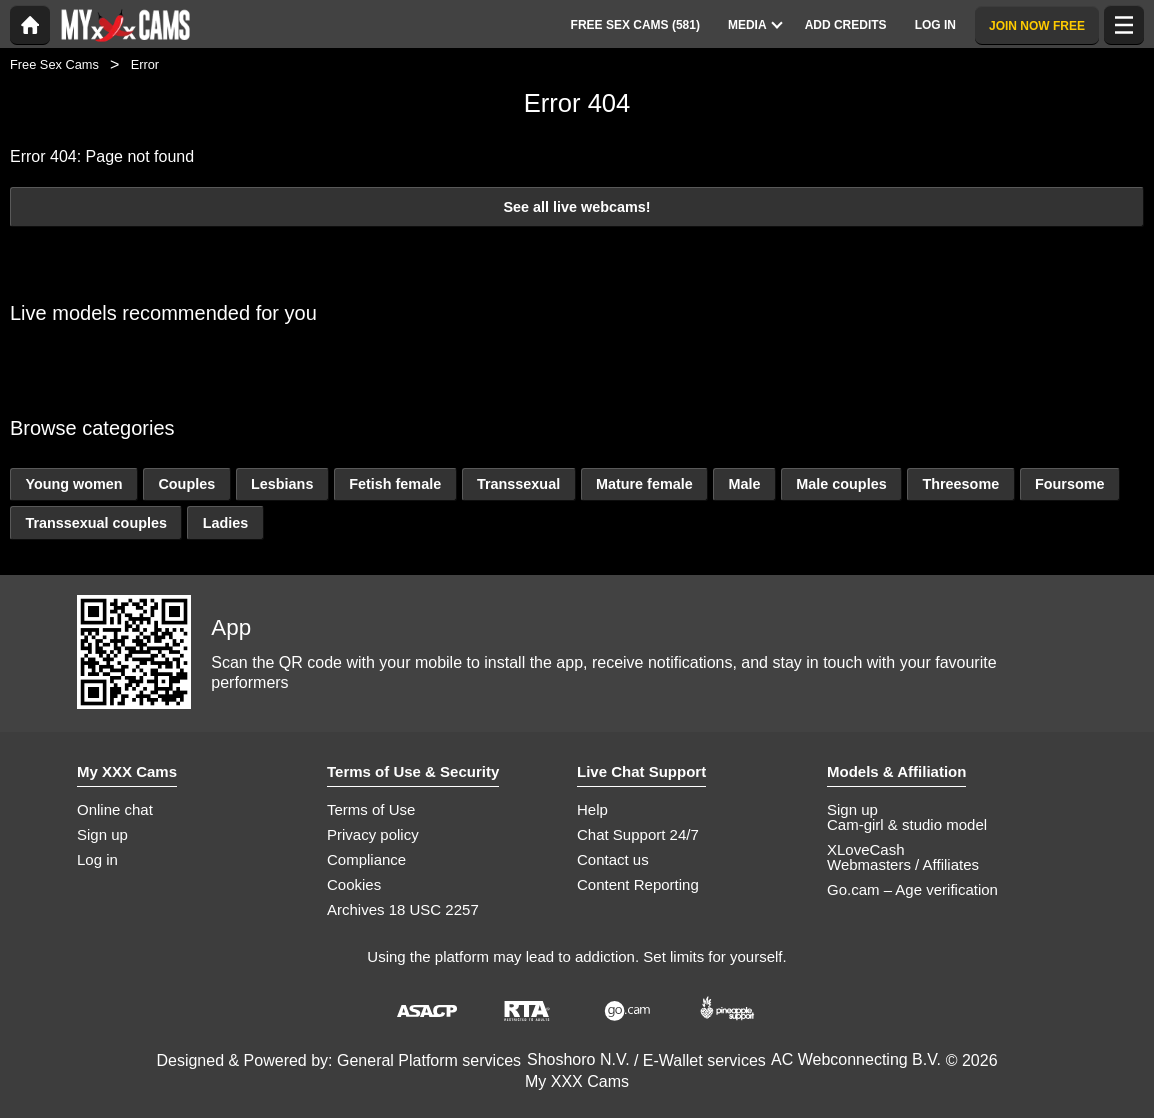 The width and height of the screenshot is (1154, 1118). I want to click on Lesbians, so click(282, 484).